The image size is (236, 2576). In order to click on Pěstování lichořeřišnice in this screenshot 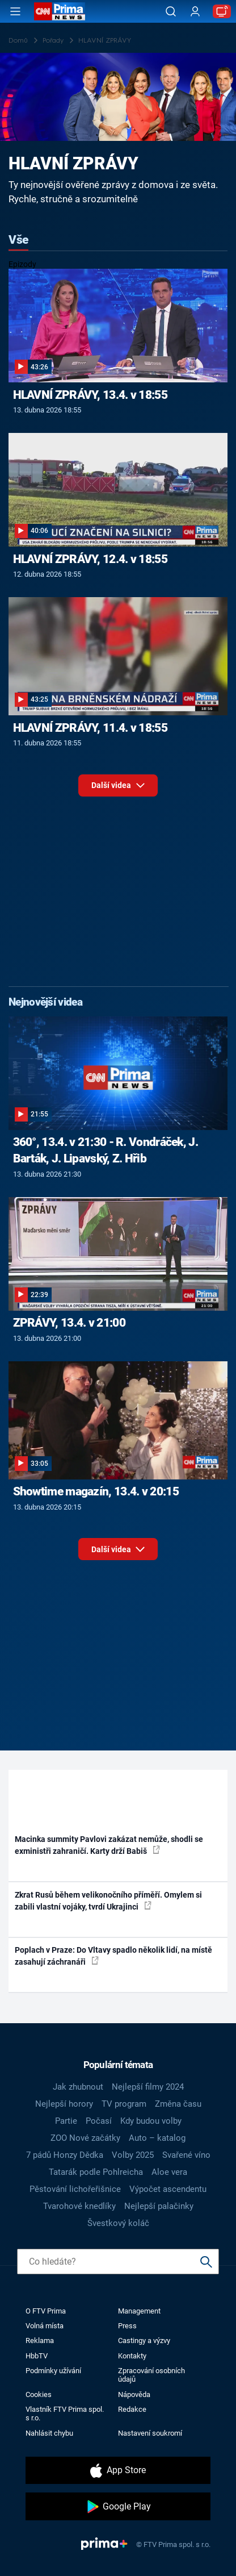, I will do `click(75, 2189)`.